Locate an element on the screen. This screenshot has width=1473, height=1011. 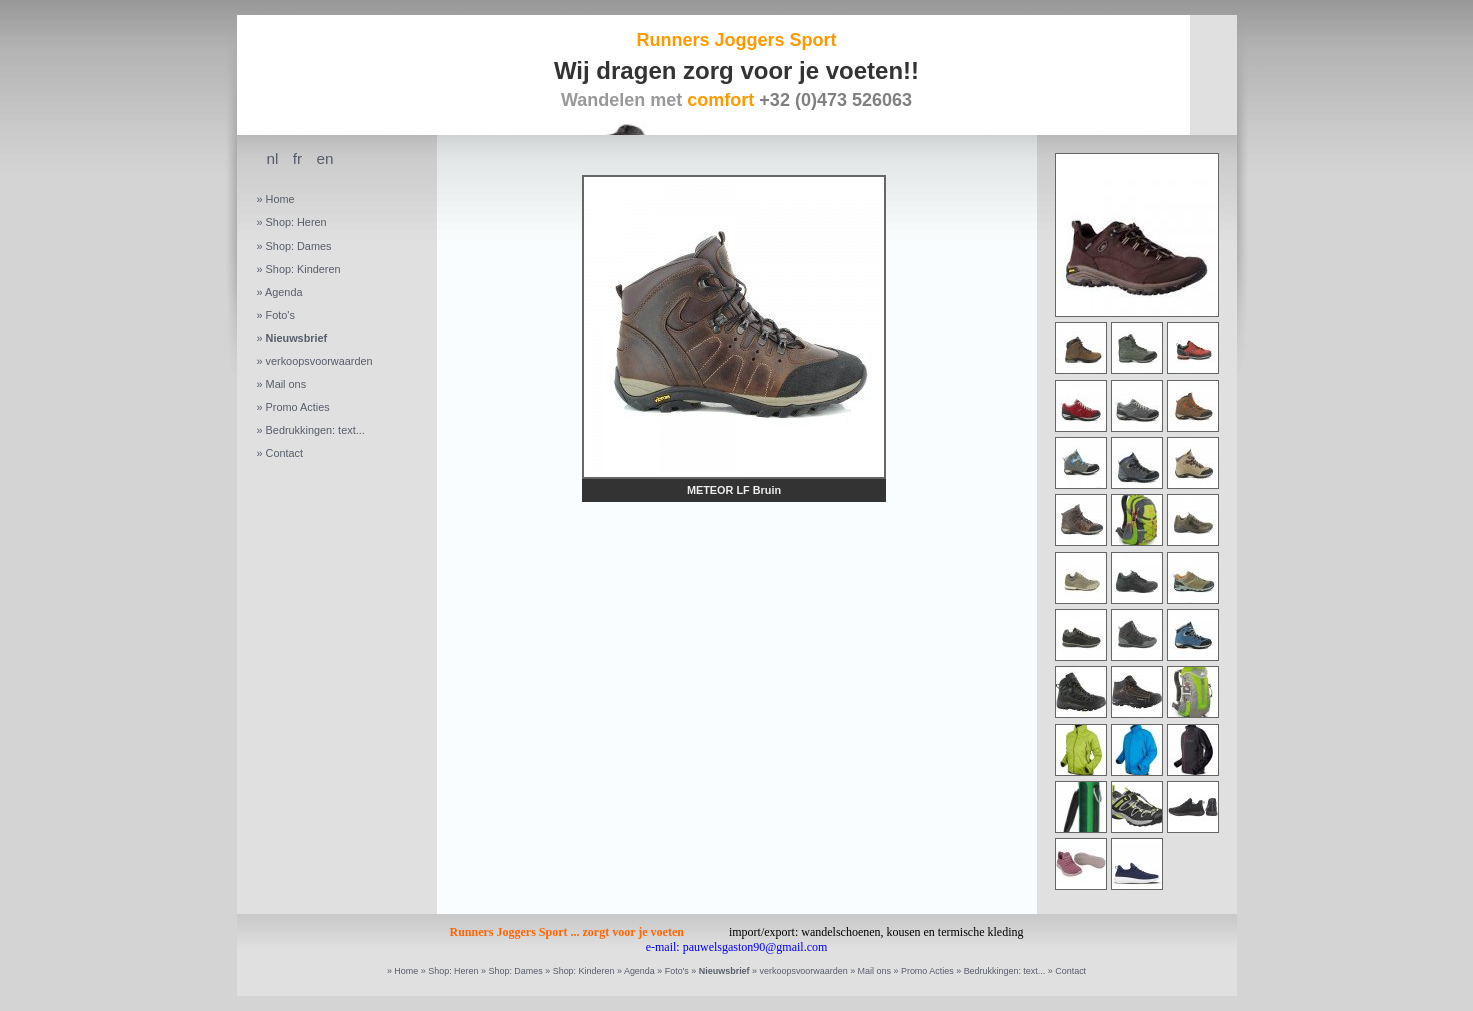
Nieuwsbrief is located at coordinates (297, 338).